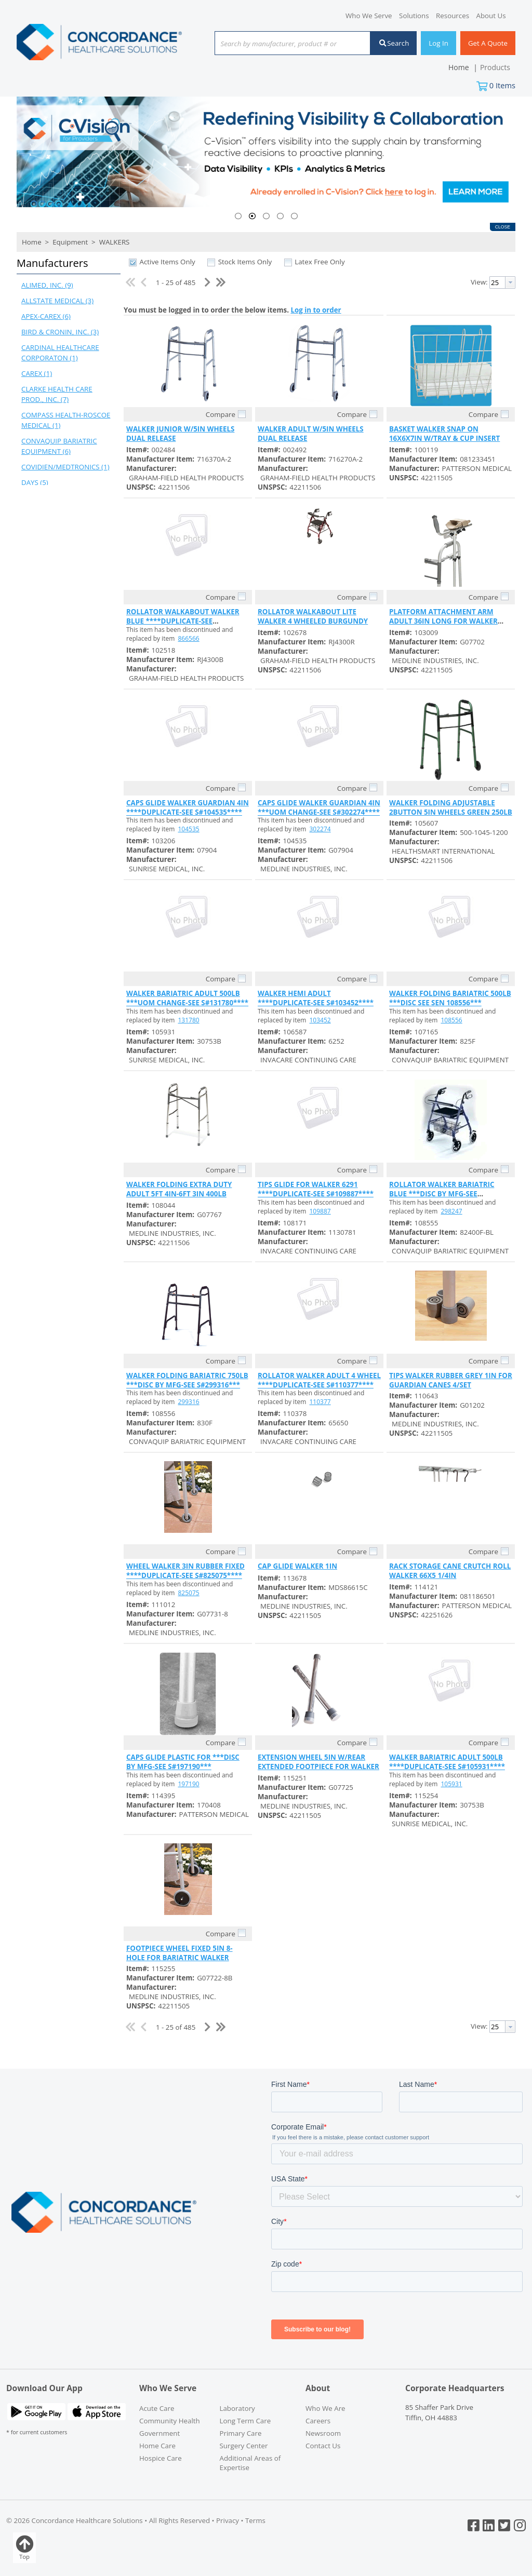 This screenshot has width=532, height=2576. I want to click on Active Items Only, so click(167, 261).